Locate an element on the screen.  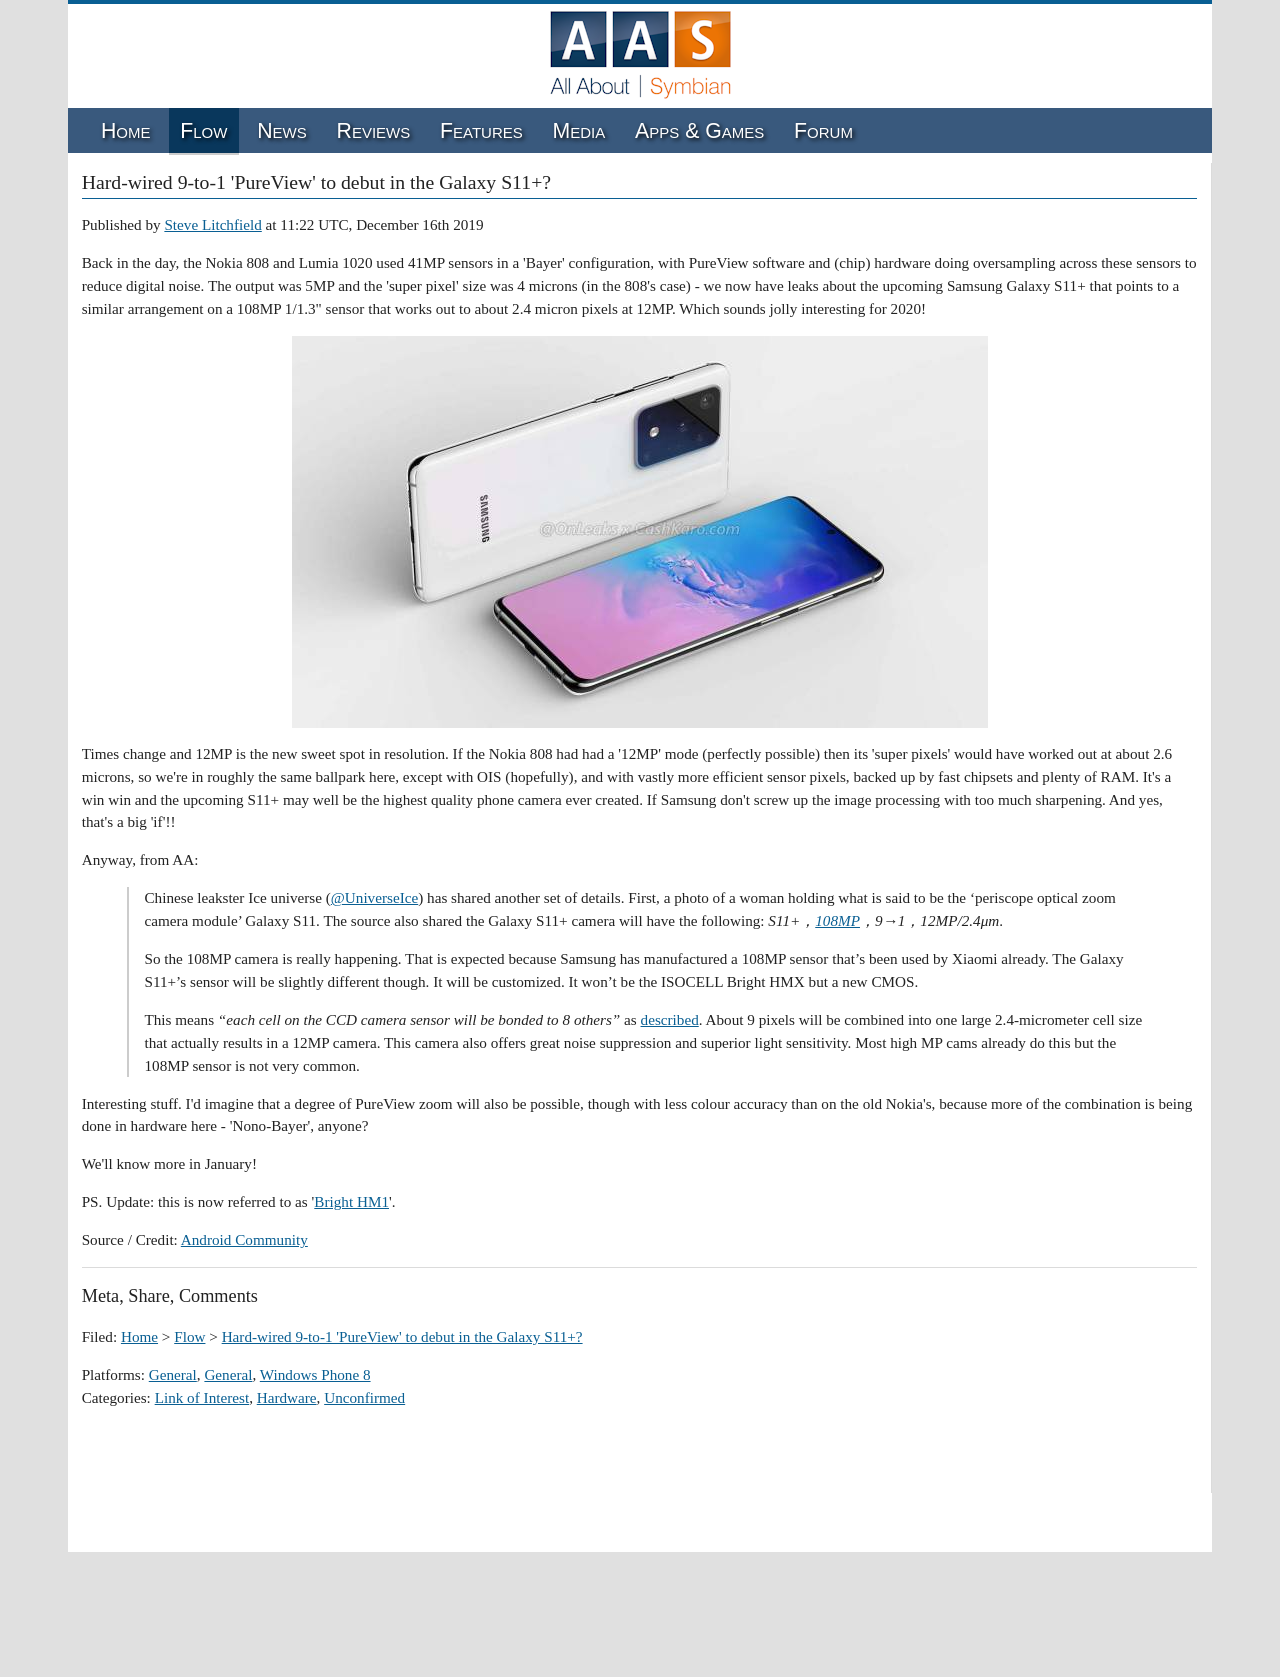
Flow is located at coordinates (203, 131).